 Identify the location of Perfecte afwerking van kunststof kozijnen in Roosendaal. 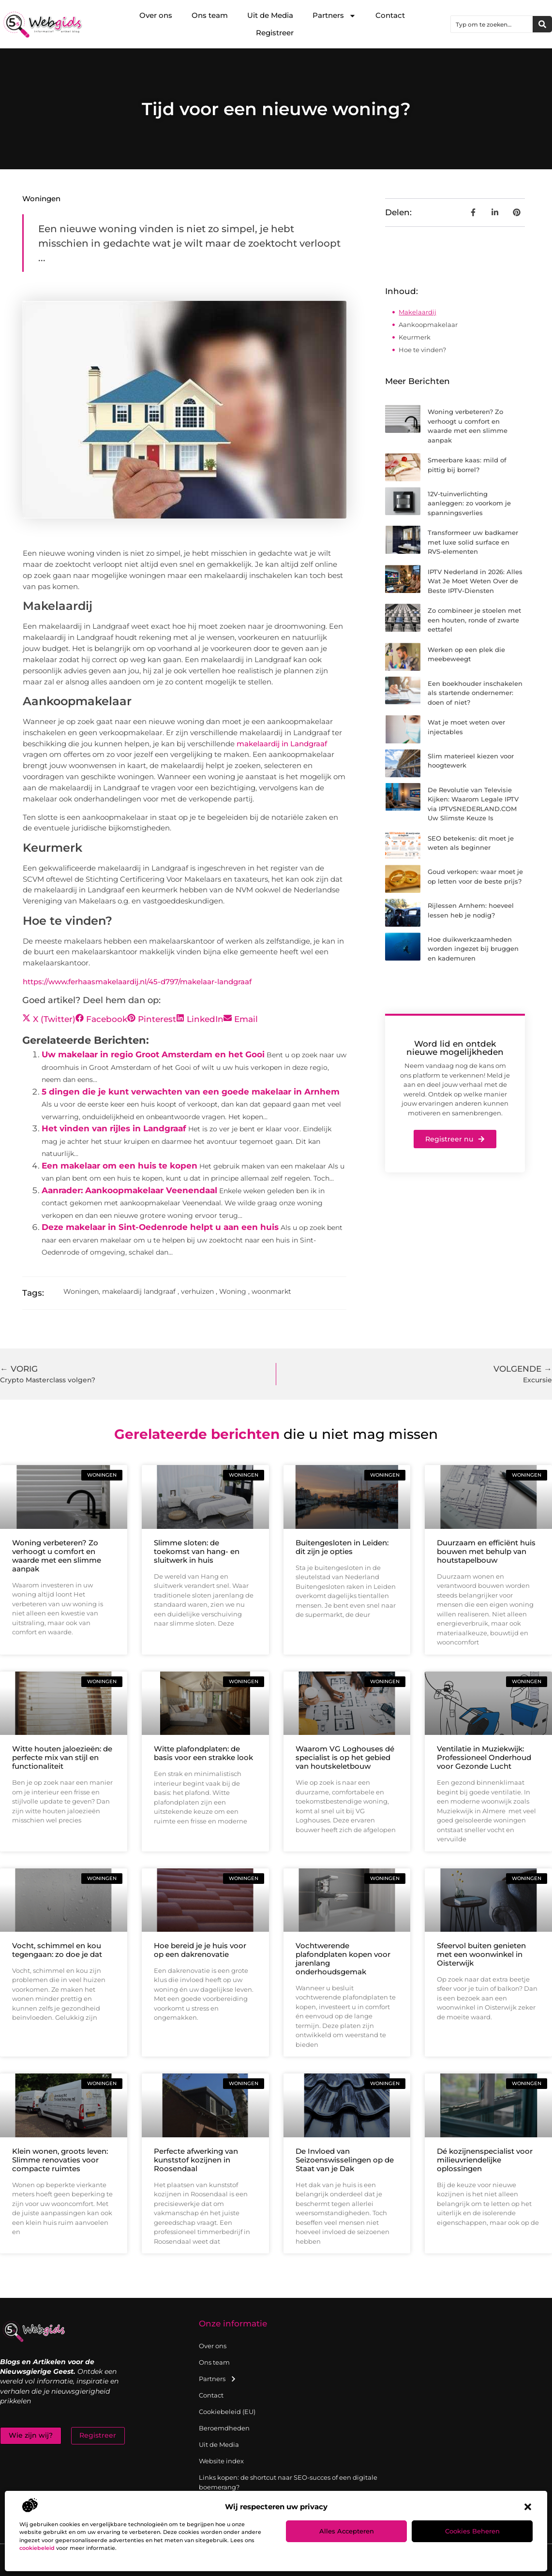
(196, 2160).